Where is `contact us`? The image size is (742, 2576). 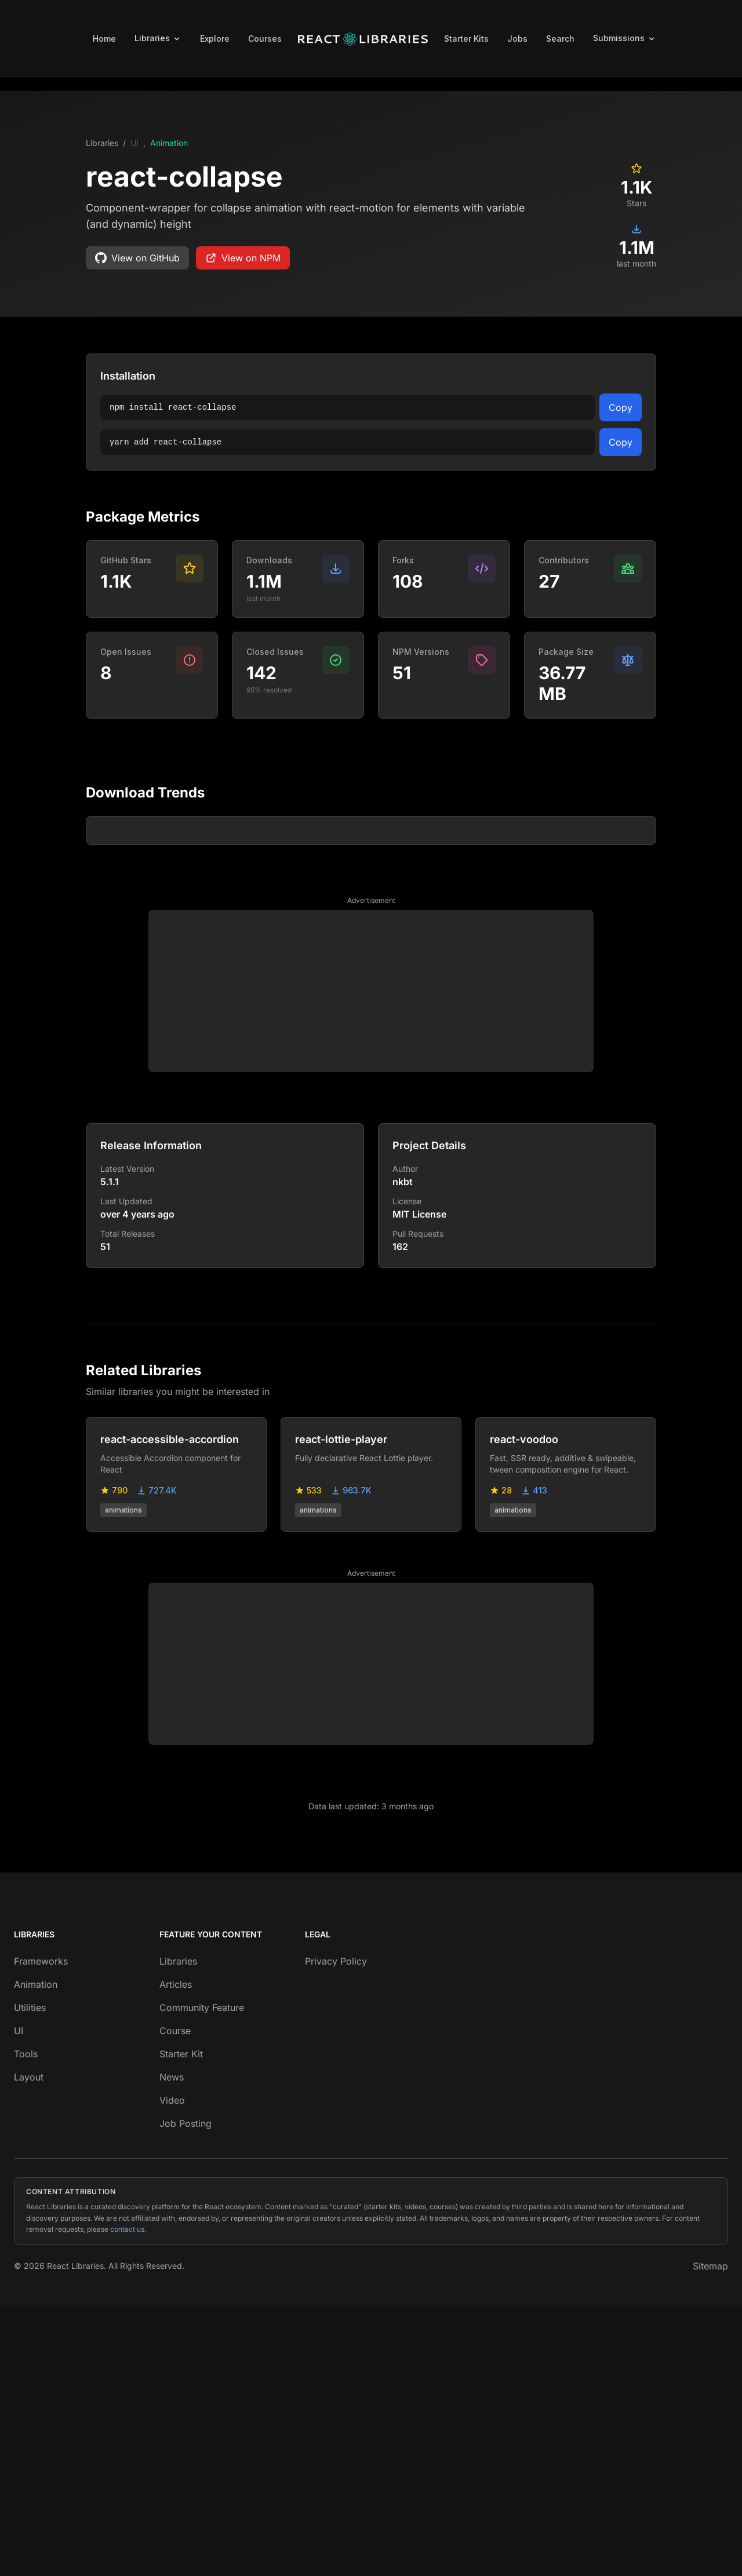
contact us is located at coordinates (127, 2499).